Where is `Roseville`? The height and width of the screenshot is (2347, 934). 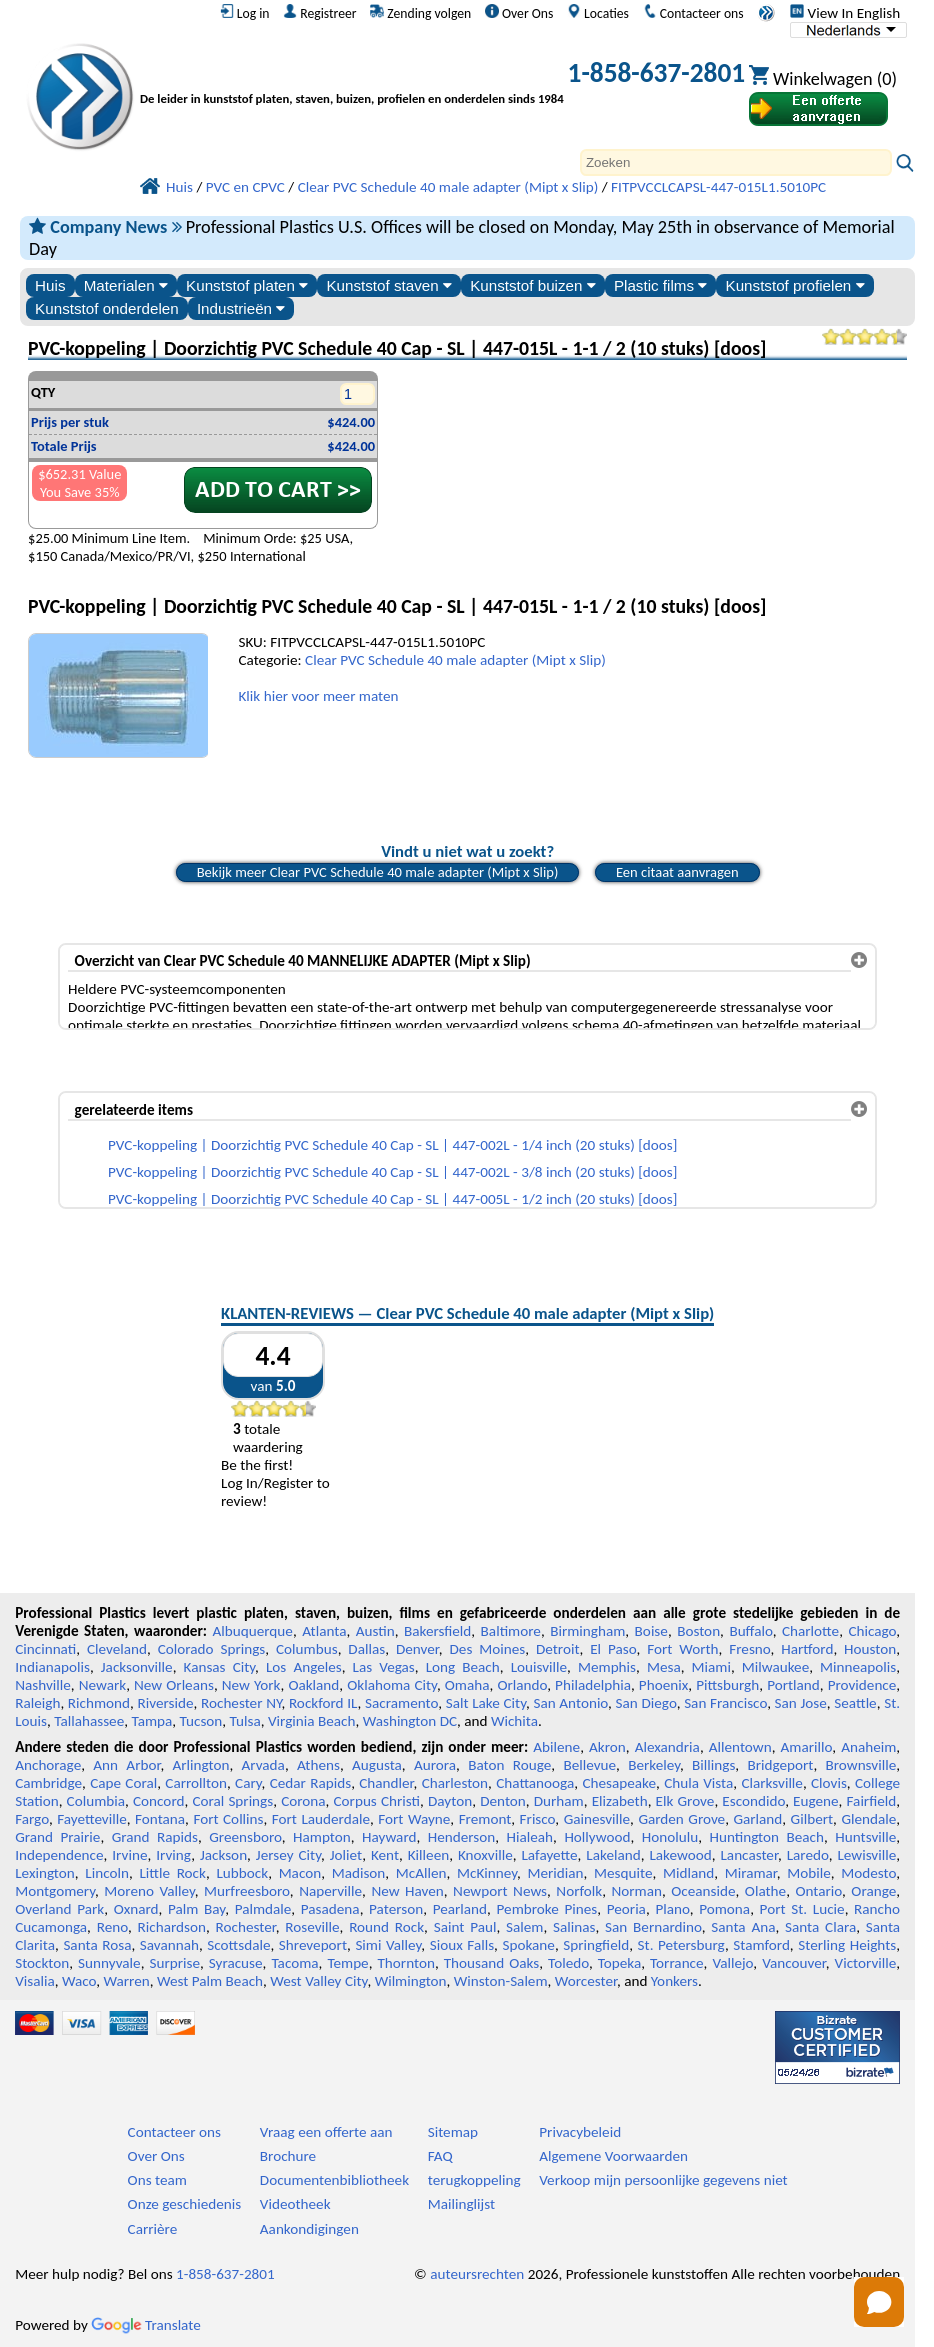
Roseville is located at coordinates (312, 1927).